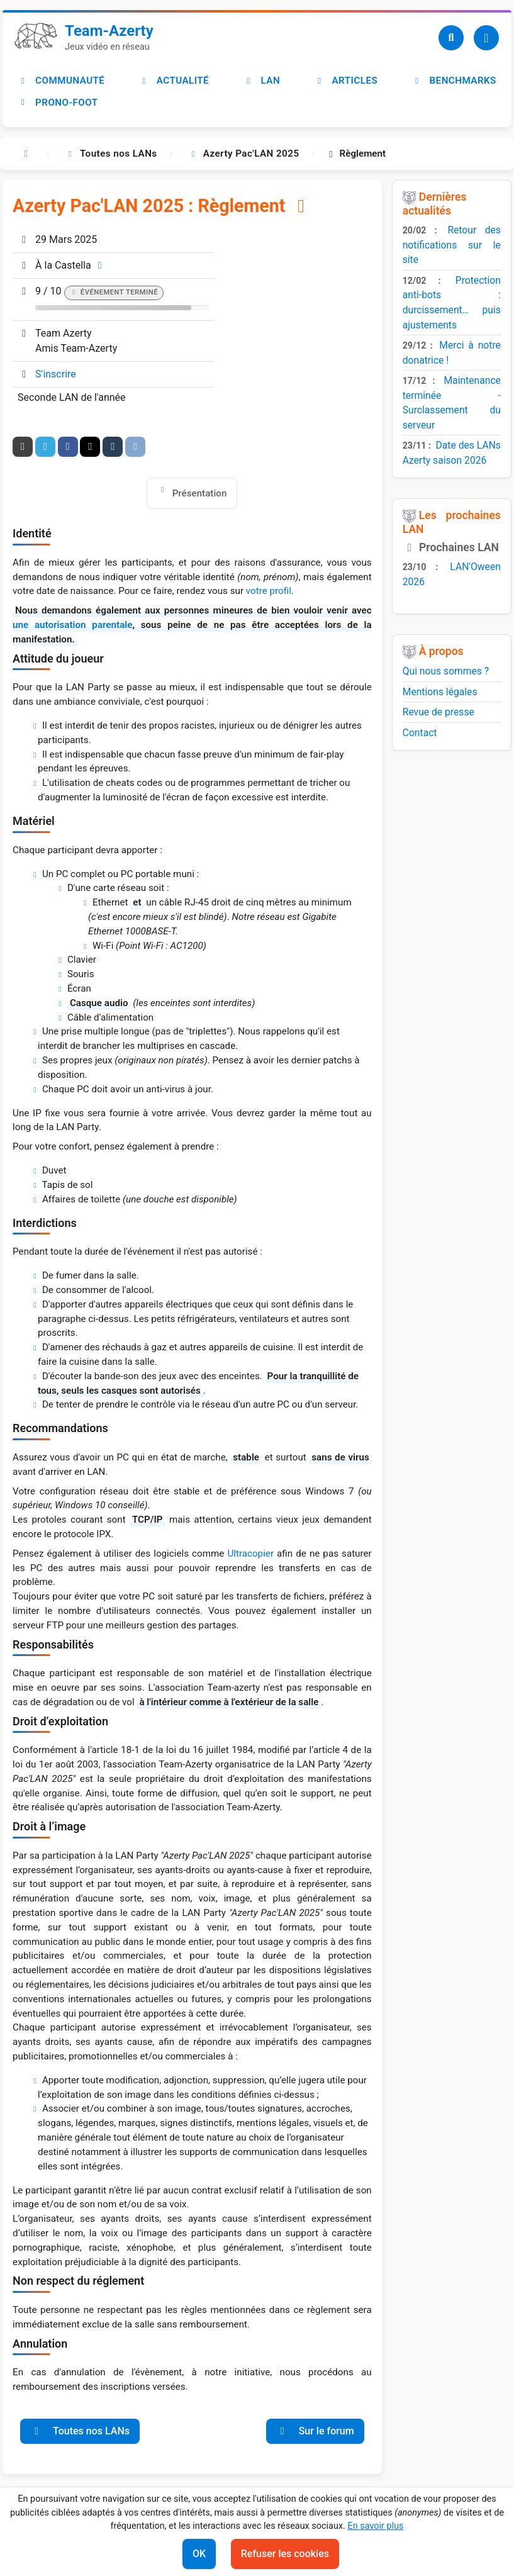 This screenshot has height=2576, width=514. I want to click on Communauté, so click(61, 80).